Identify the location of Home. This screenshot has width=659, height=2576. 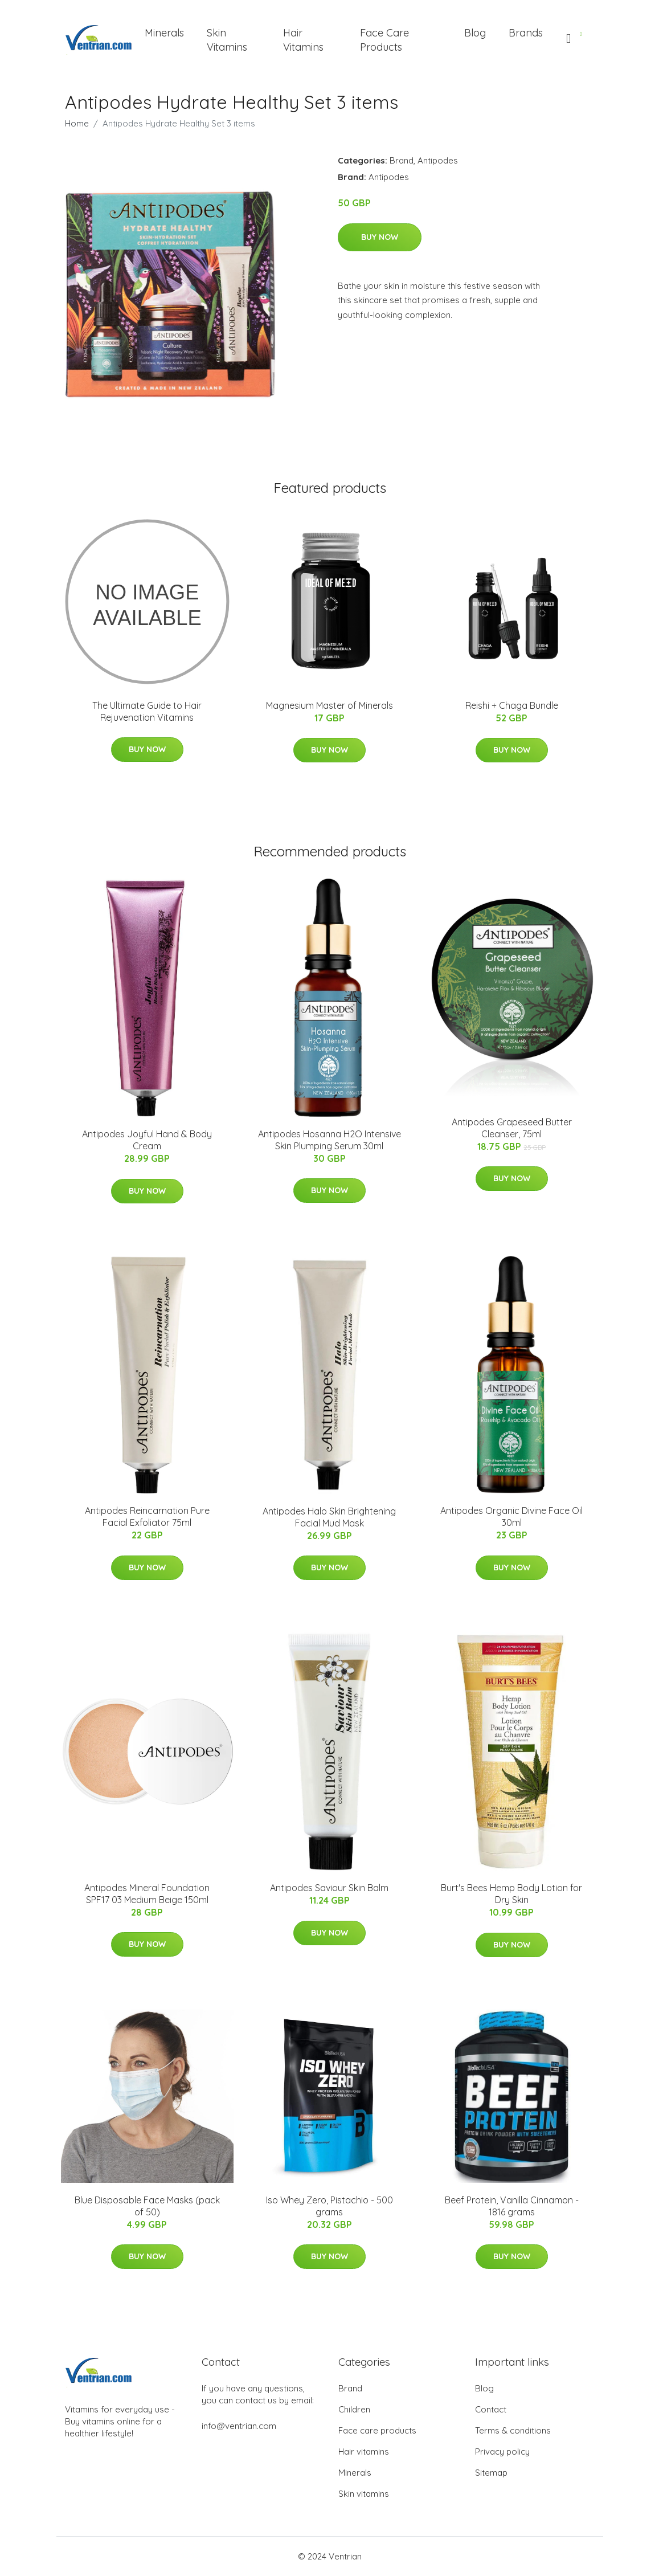
(77, 123).